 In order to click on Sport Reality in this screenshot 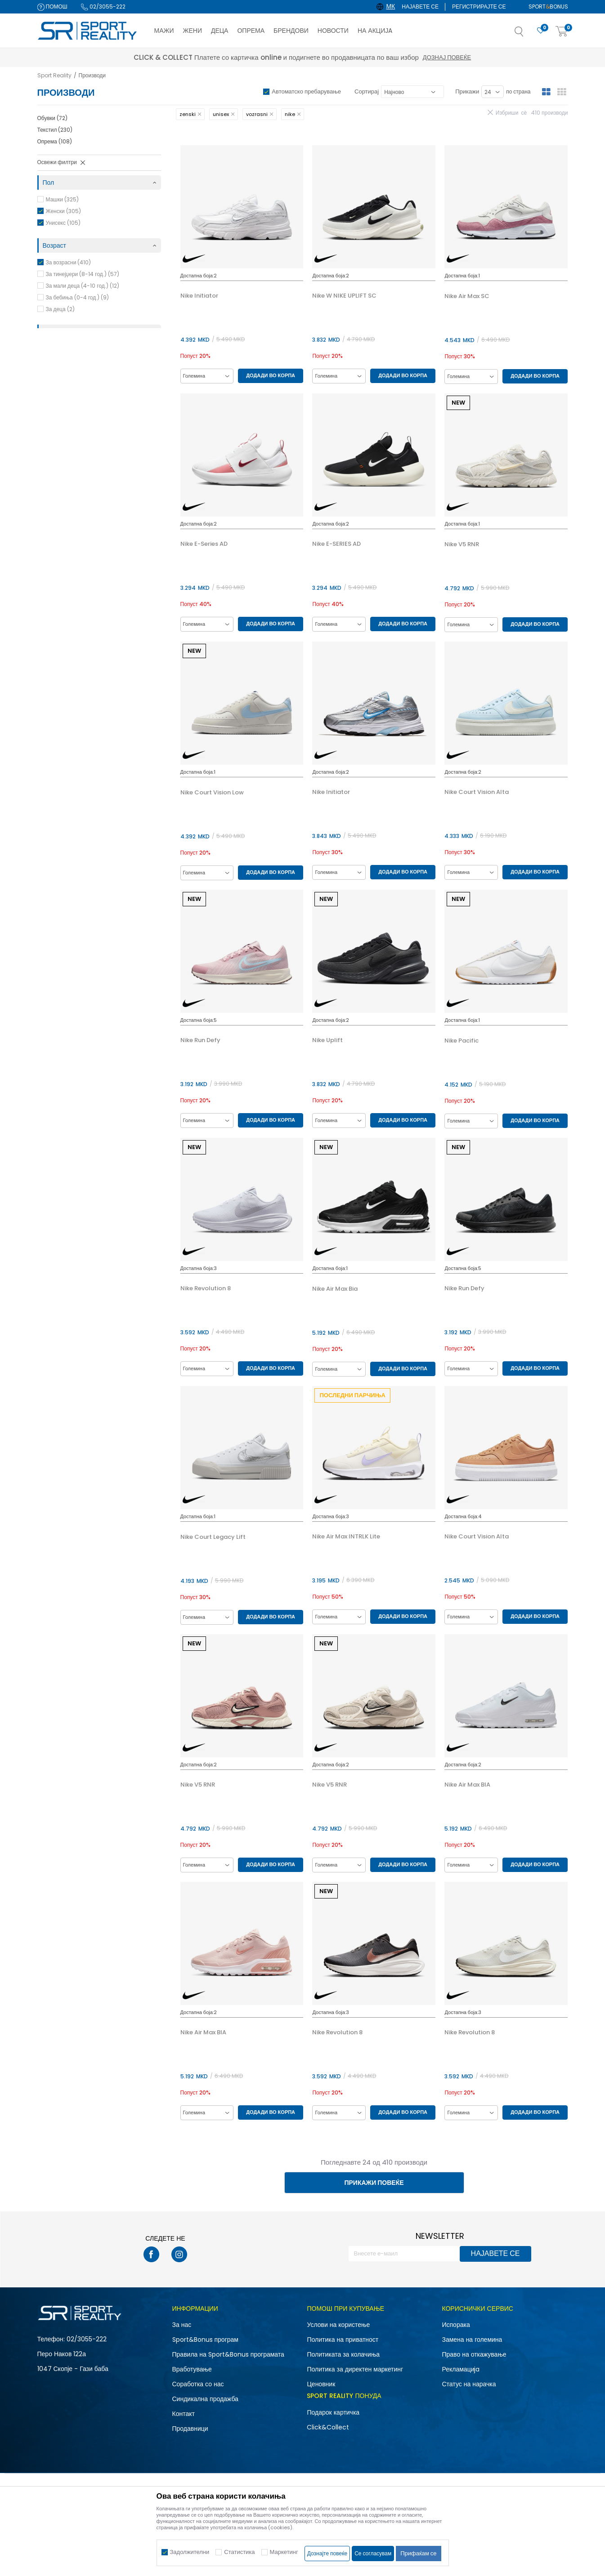, I will do `click(54, 75)`.